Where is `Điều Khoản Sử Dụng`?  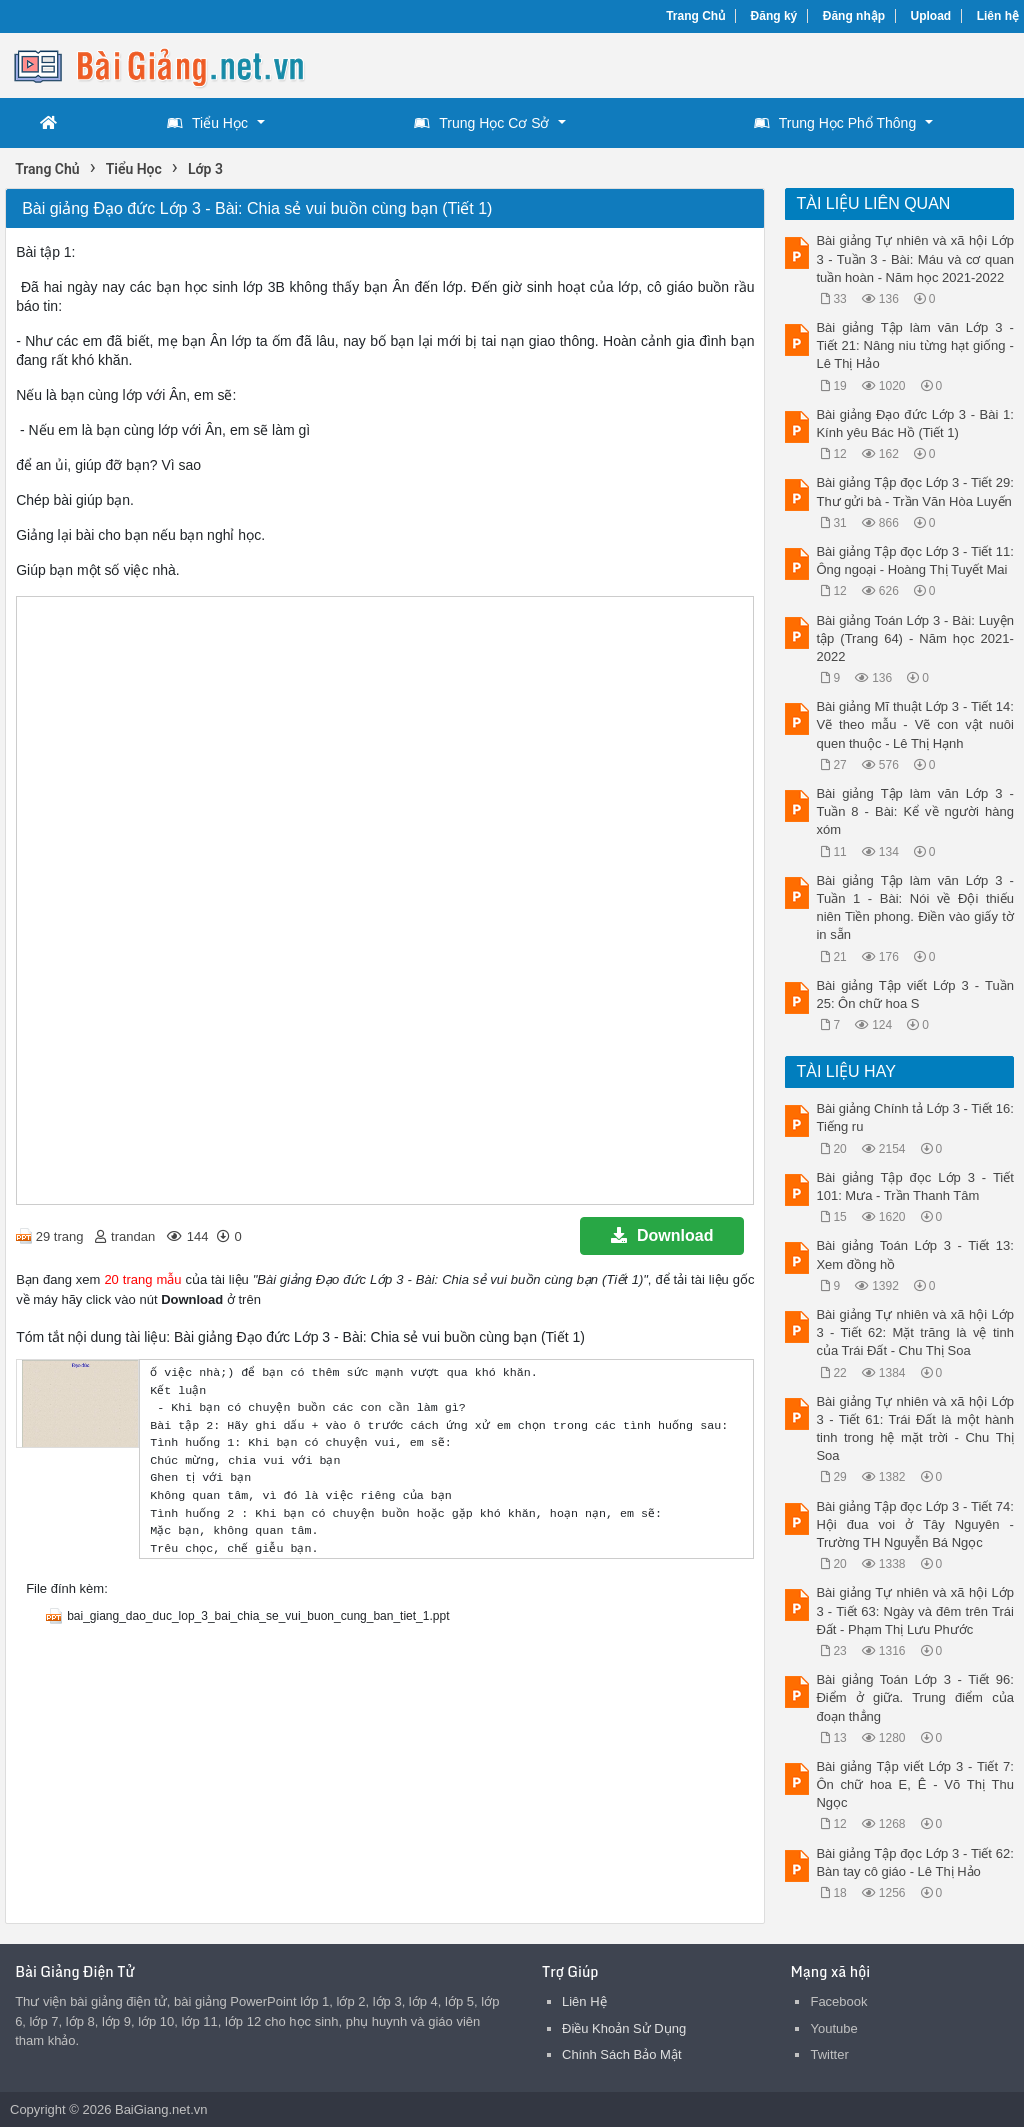
Điều Khoản Sử Dụng is located at coordinates (624, 2028).